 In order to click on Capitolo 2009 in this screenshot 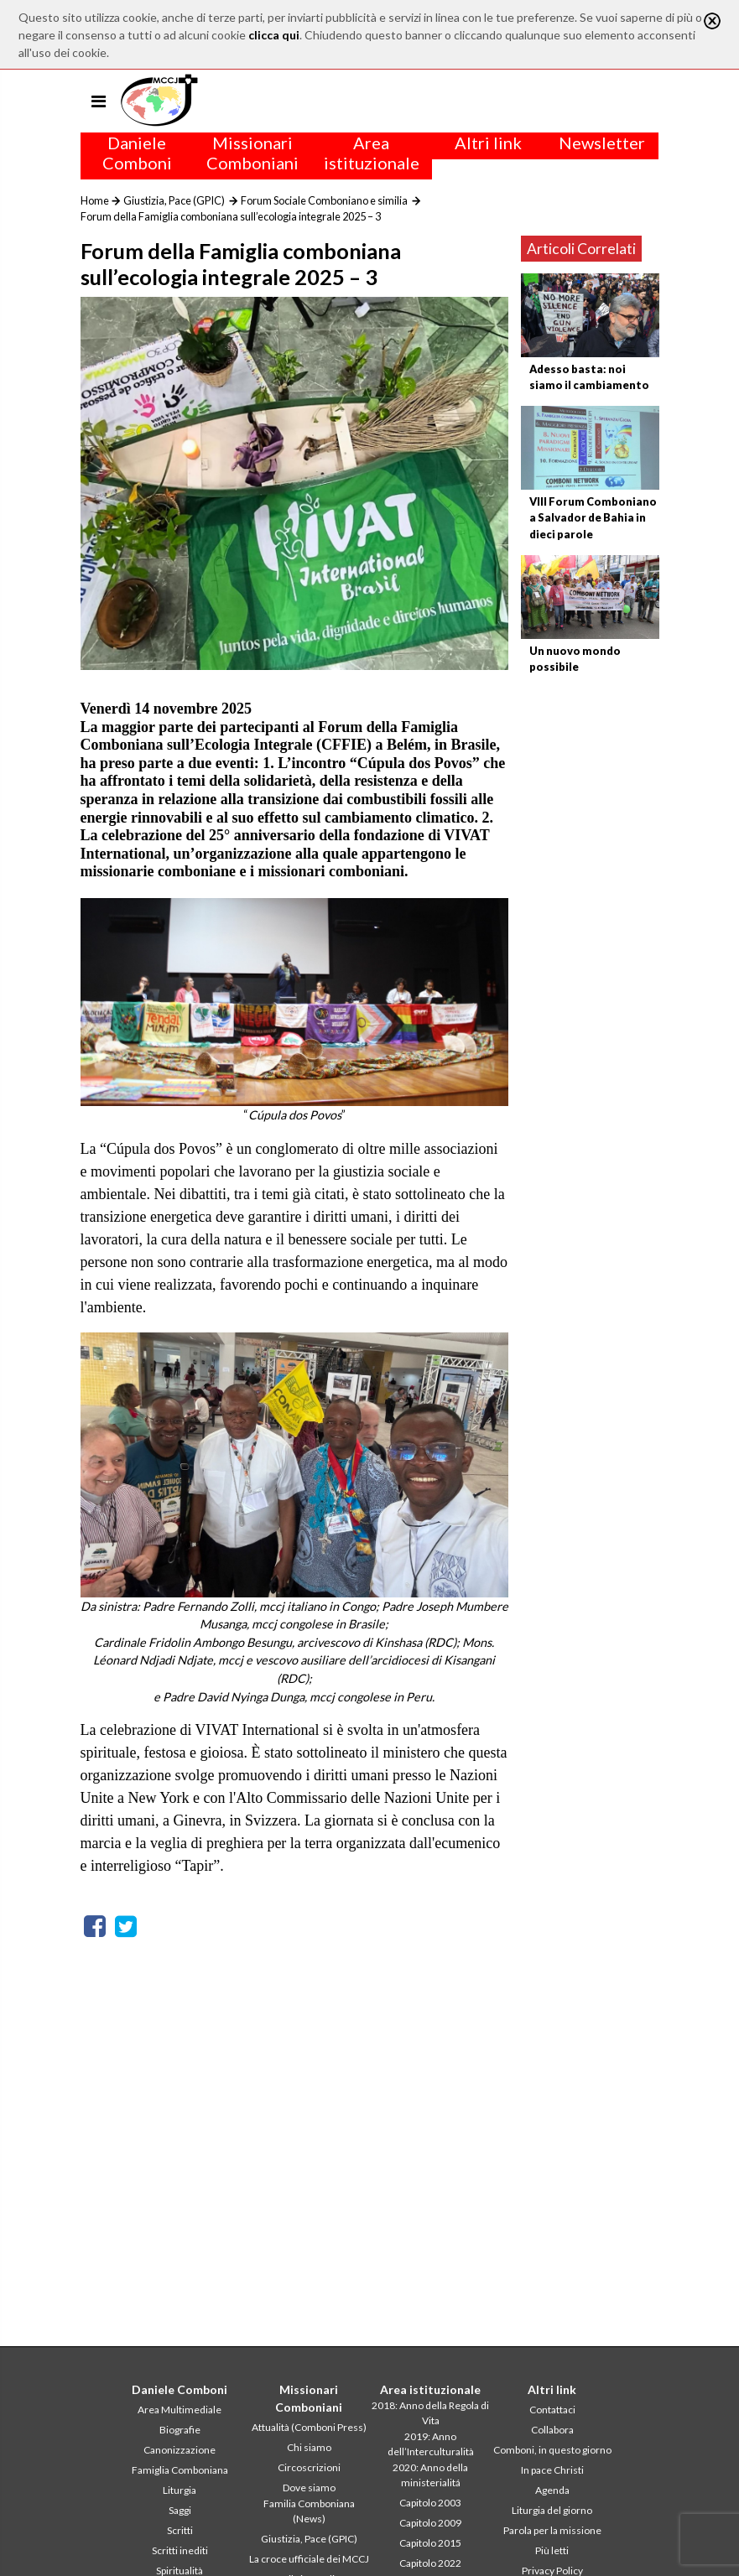, I will do `click(430, 2522)`.